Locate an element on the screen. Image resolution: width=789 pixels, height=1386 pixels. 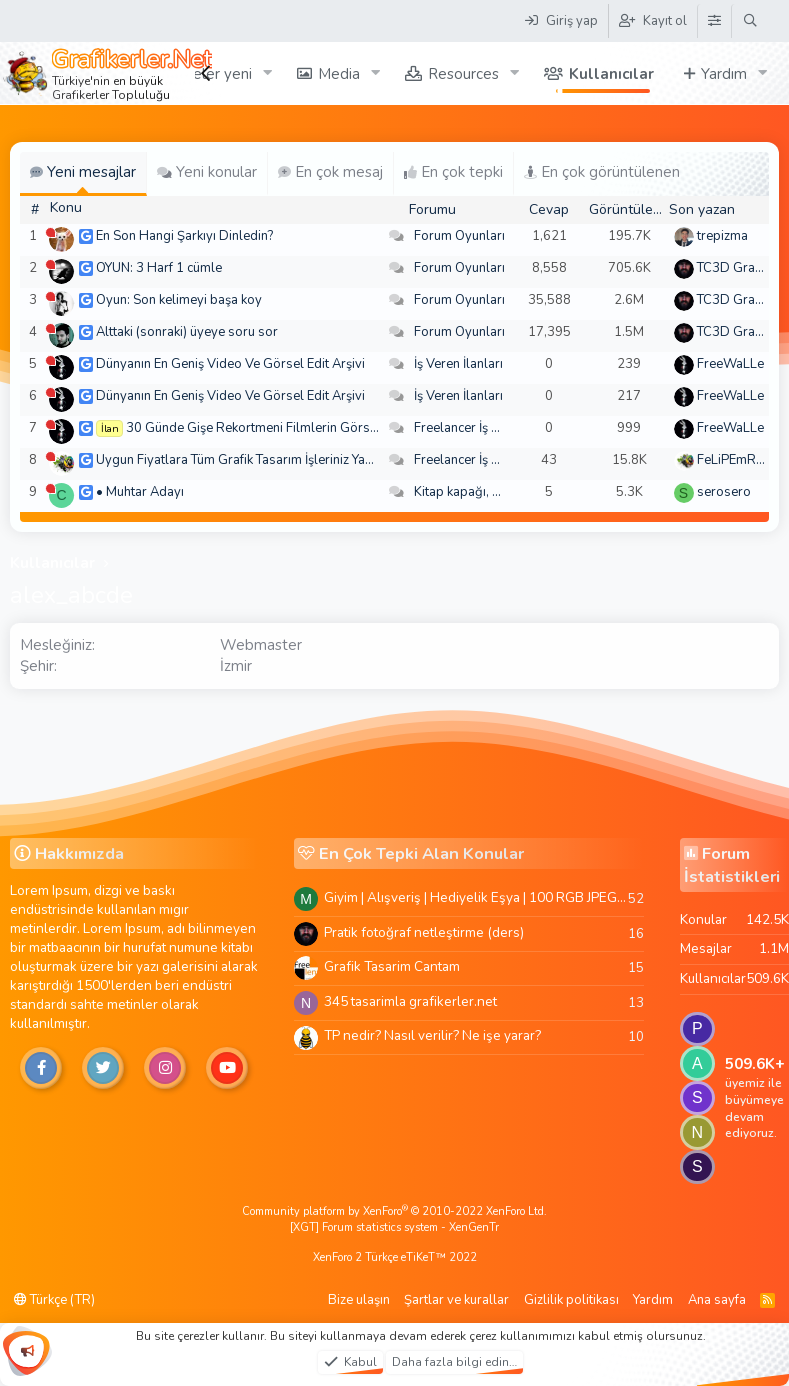
En Son Hangi Şarkıyı Dinledin? is located at coordinates (184, 236).